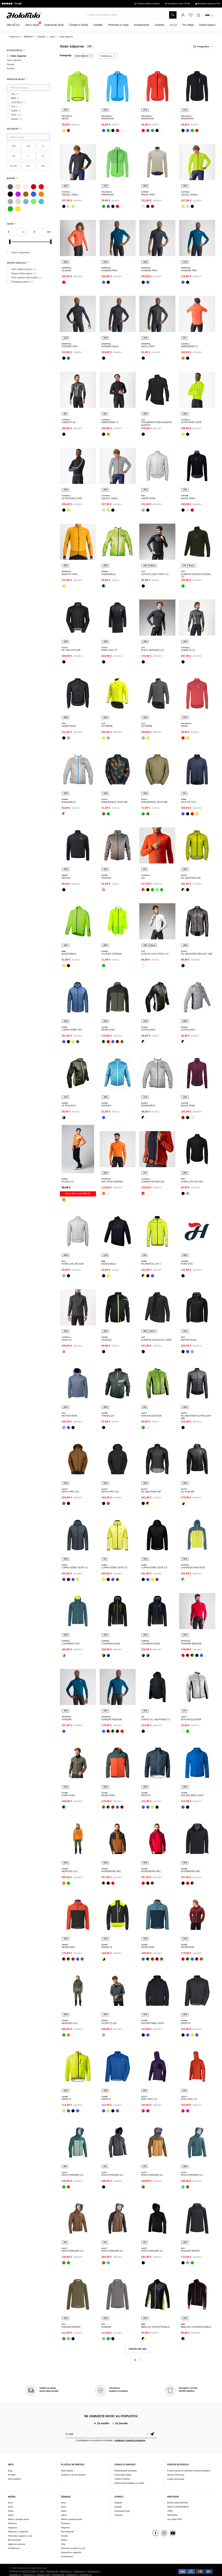 The image size is (222, 2576). What do you see at coordinates (122, 2511) in the screenshot?
I see `Kolesarski čevlji` at bounding box center [122, 2511].